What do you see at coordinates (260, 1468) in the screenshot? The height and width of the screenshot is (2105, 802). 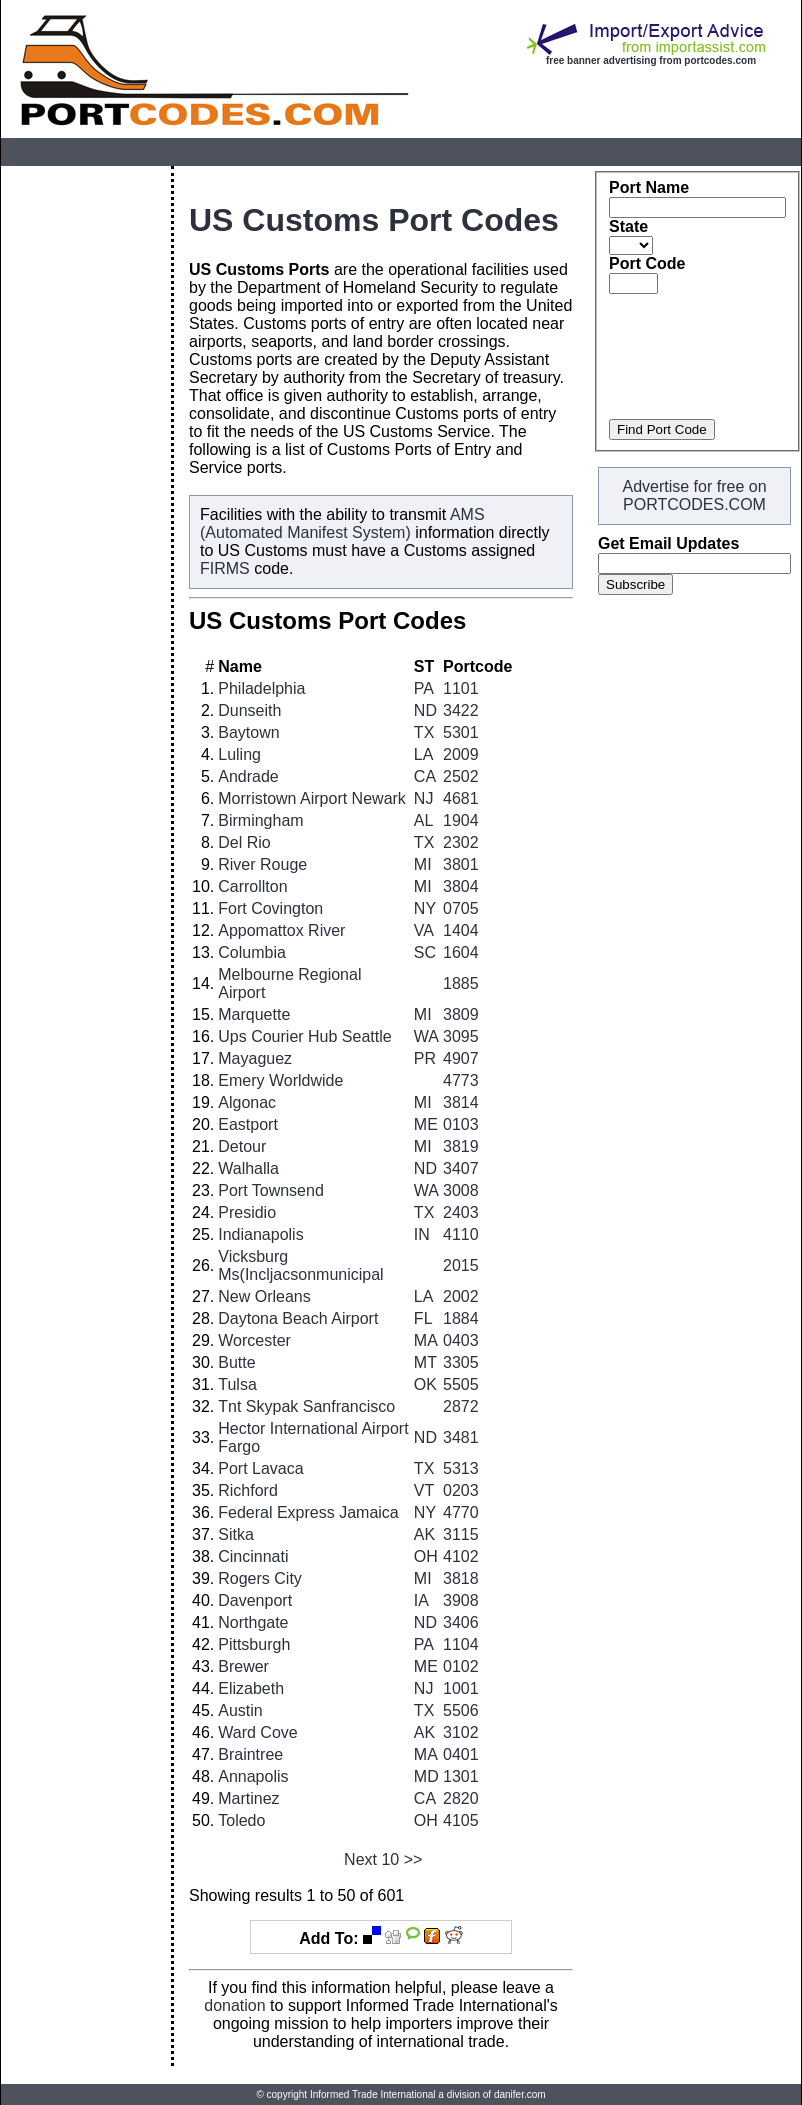 I see `Port Lavaca` at bounding box center [260, 1468].